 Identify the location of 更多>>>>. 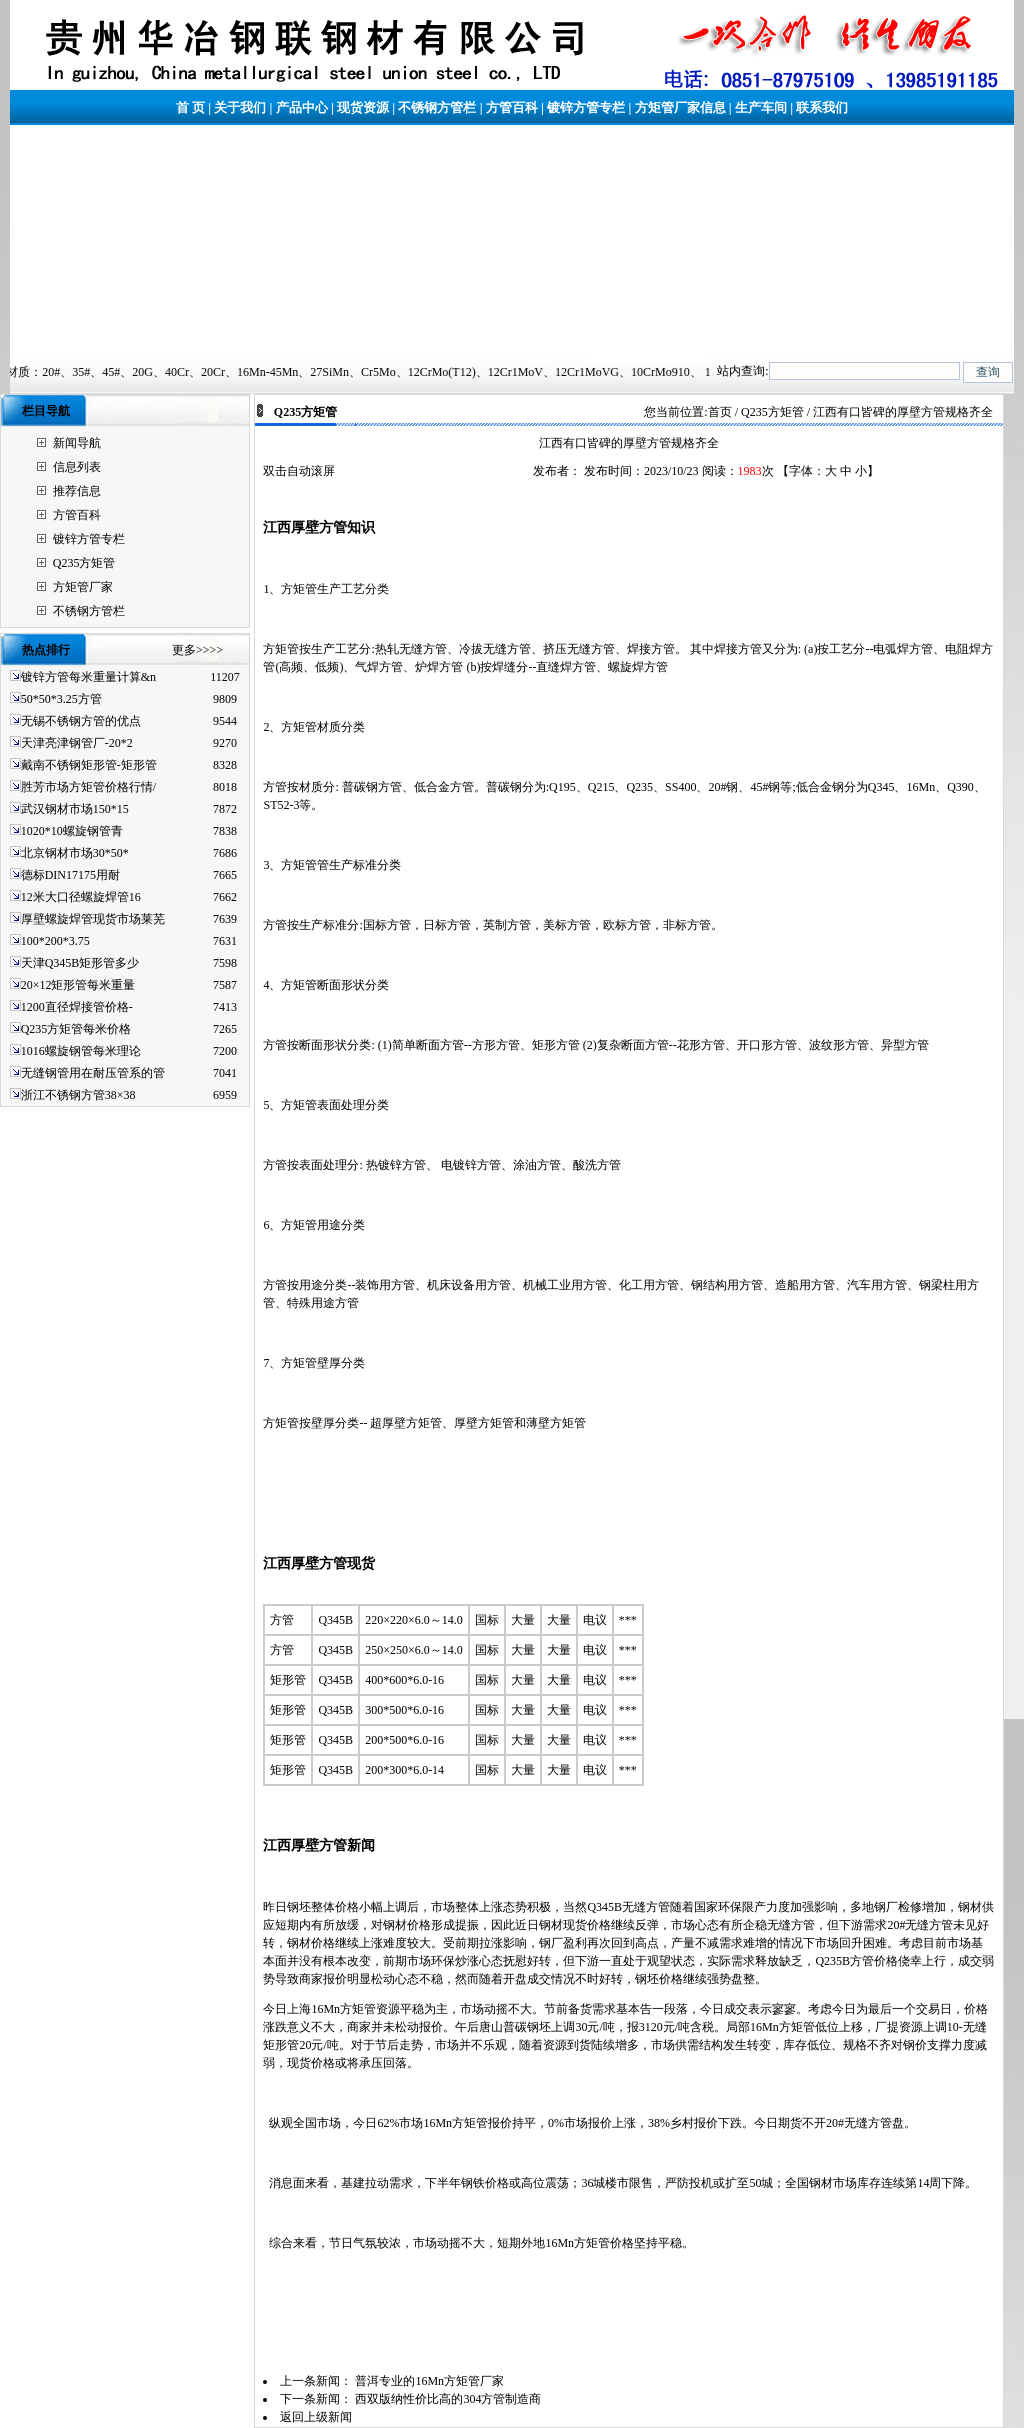
(197, 650).